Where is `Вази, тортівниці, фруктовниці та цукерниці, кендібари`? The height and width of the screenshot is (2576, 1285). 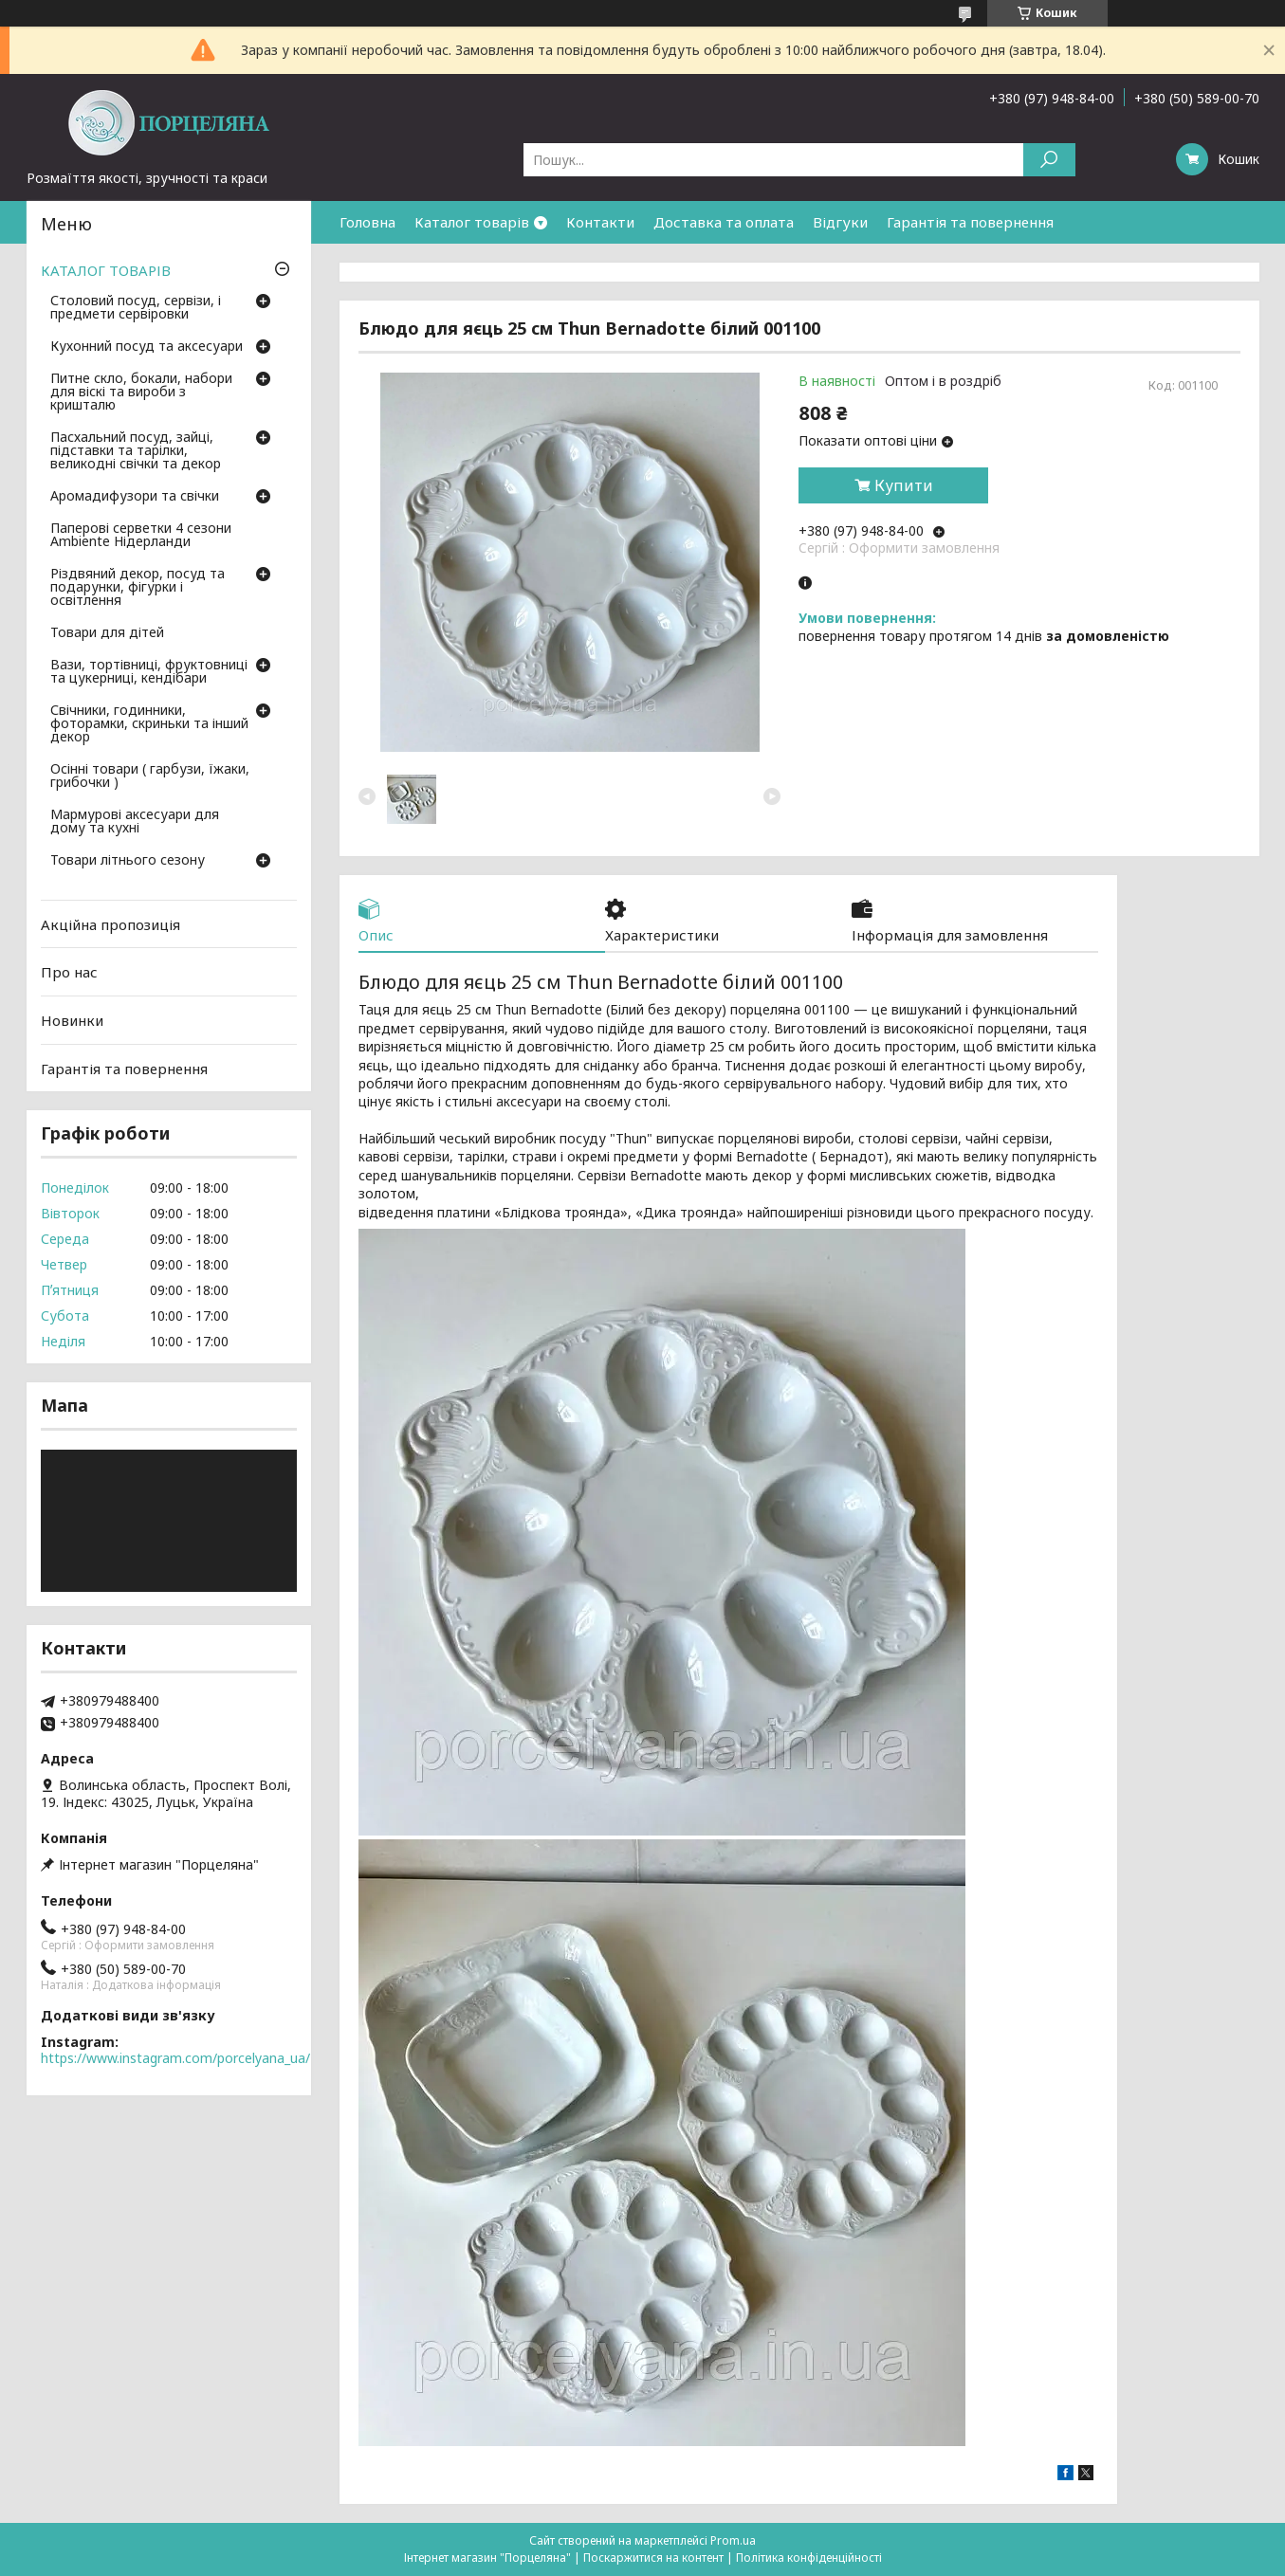 Вази, тортівниці, фруктовниці та цукерниці, кендібари is located at coordinates (149, 672).